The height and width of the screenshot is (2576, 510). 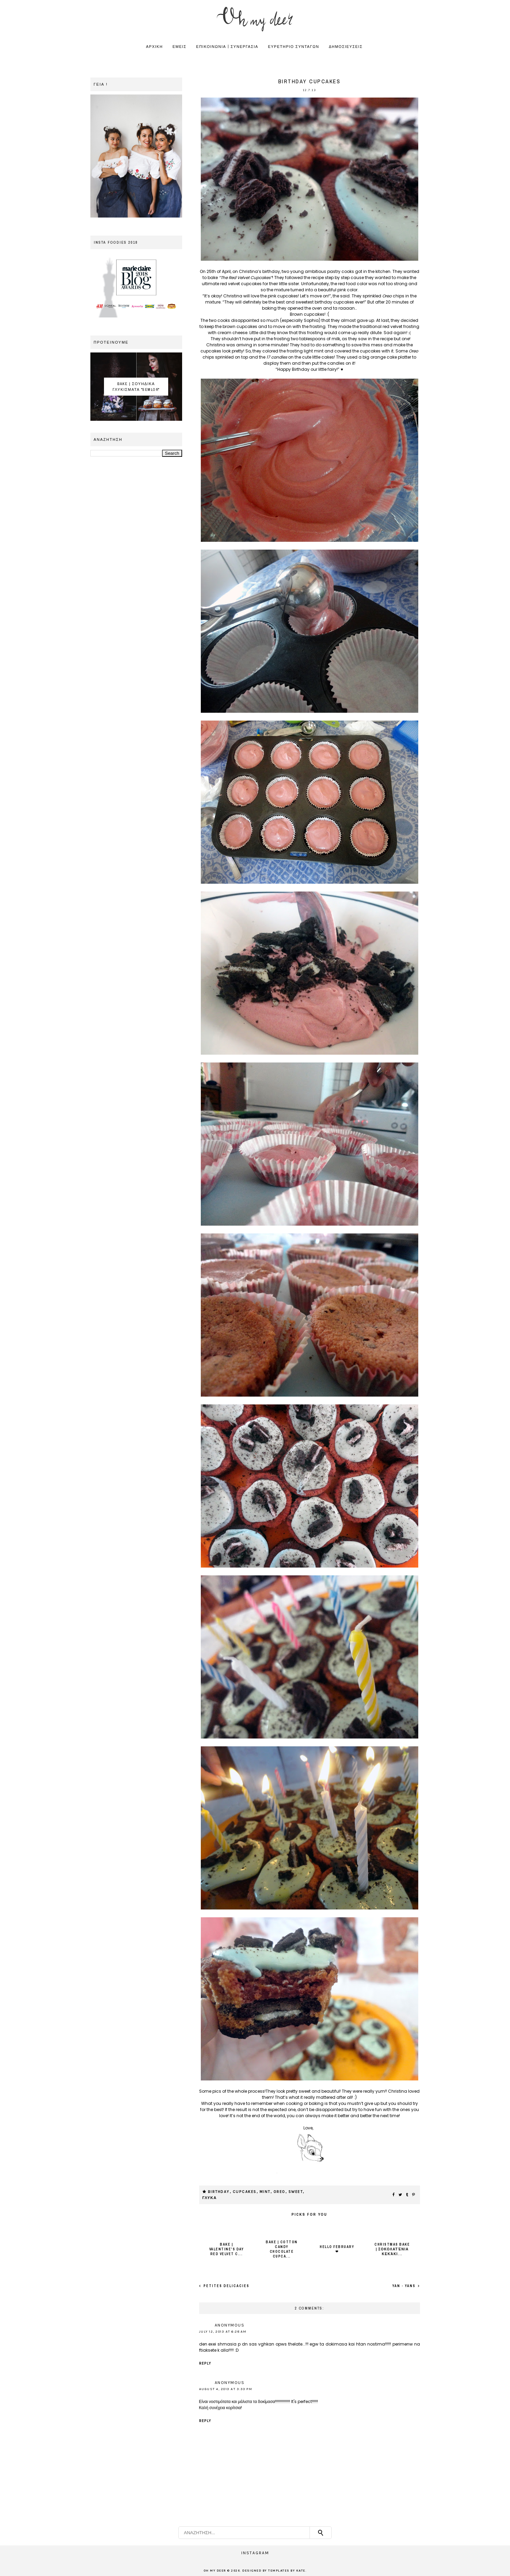 What do you see at coordinates (293, 47) in the screenshot?
I see `ΕΥΡΕΤΗΡΙΟ ΣΥΝΤΑΓΩΝ` at bounding box center [293, 47].